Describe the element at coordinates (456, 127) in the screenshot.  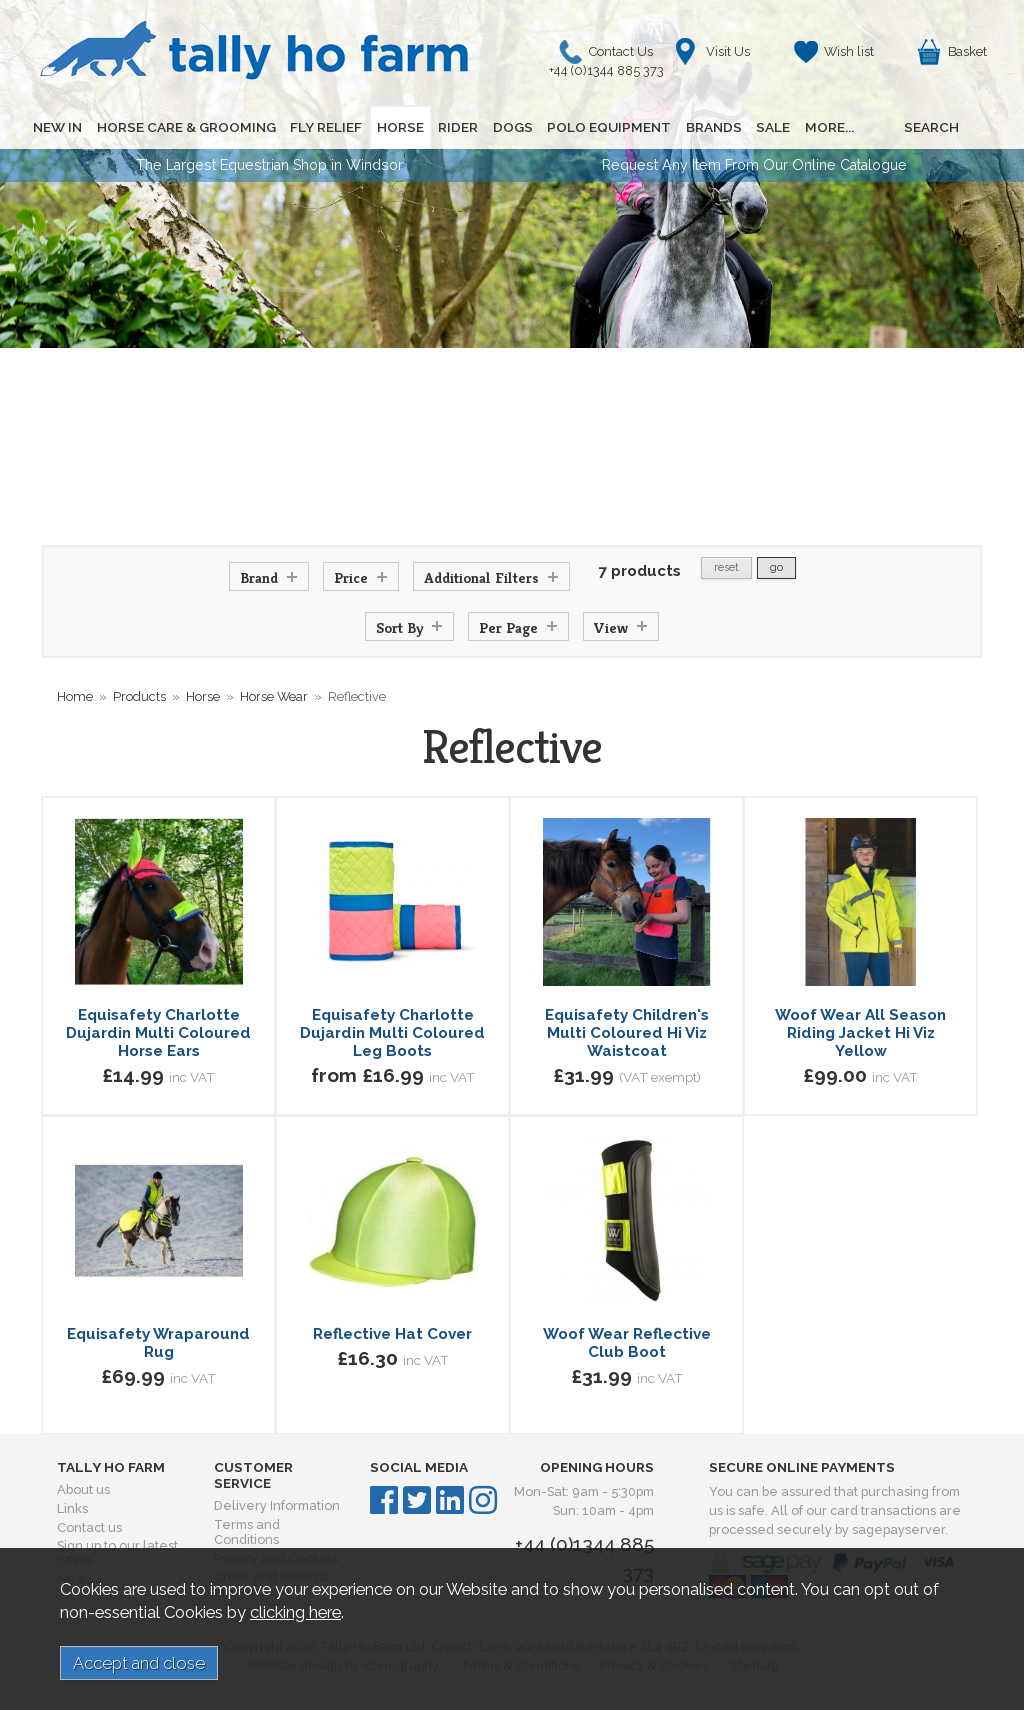
I see `RIDER` at that location.